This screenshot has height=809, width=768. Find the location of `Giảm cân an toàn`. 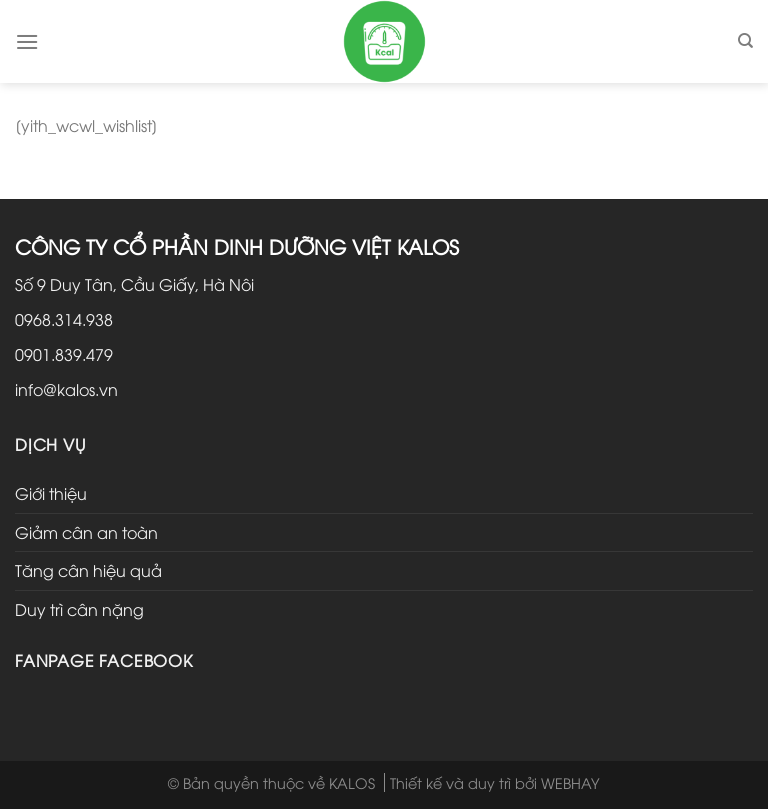

Giảm cân an toàn is located at coordinates (86, 532).